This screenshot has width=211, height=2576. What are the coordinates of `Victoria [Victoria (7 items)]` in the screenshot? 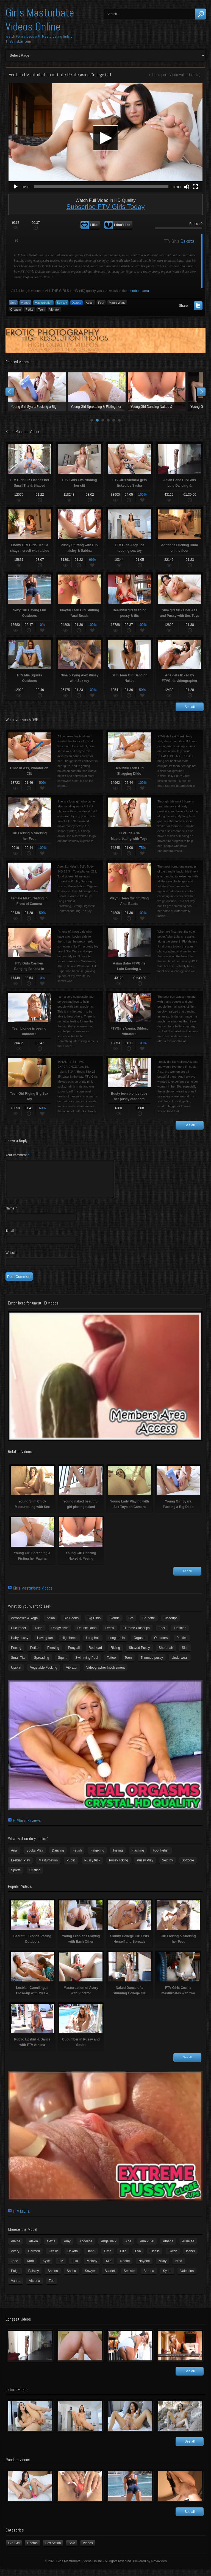 It's located at (34, 2287).